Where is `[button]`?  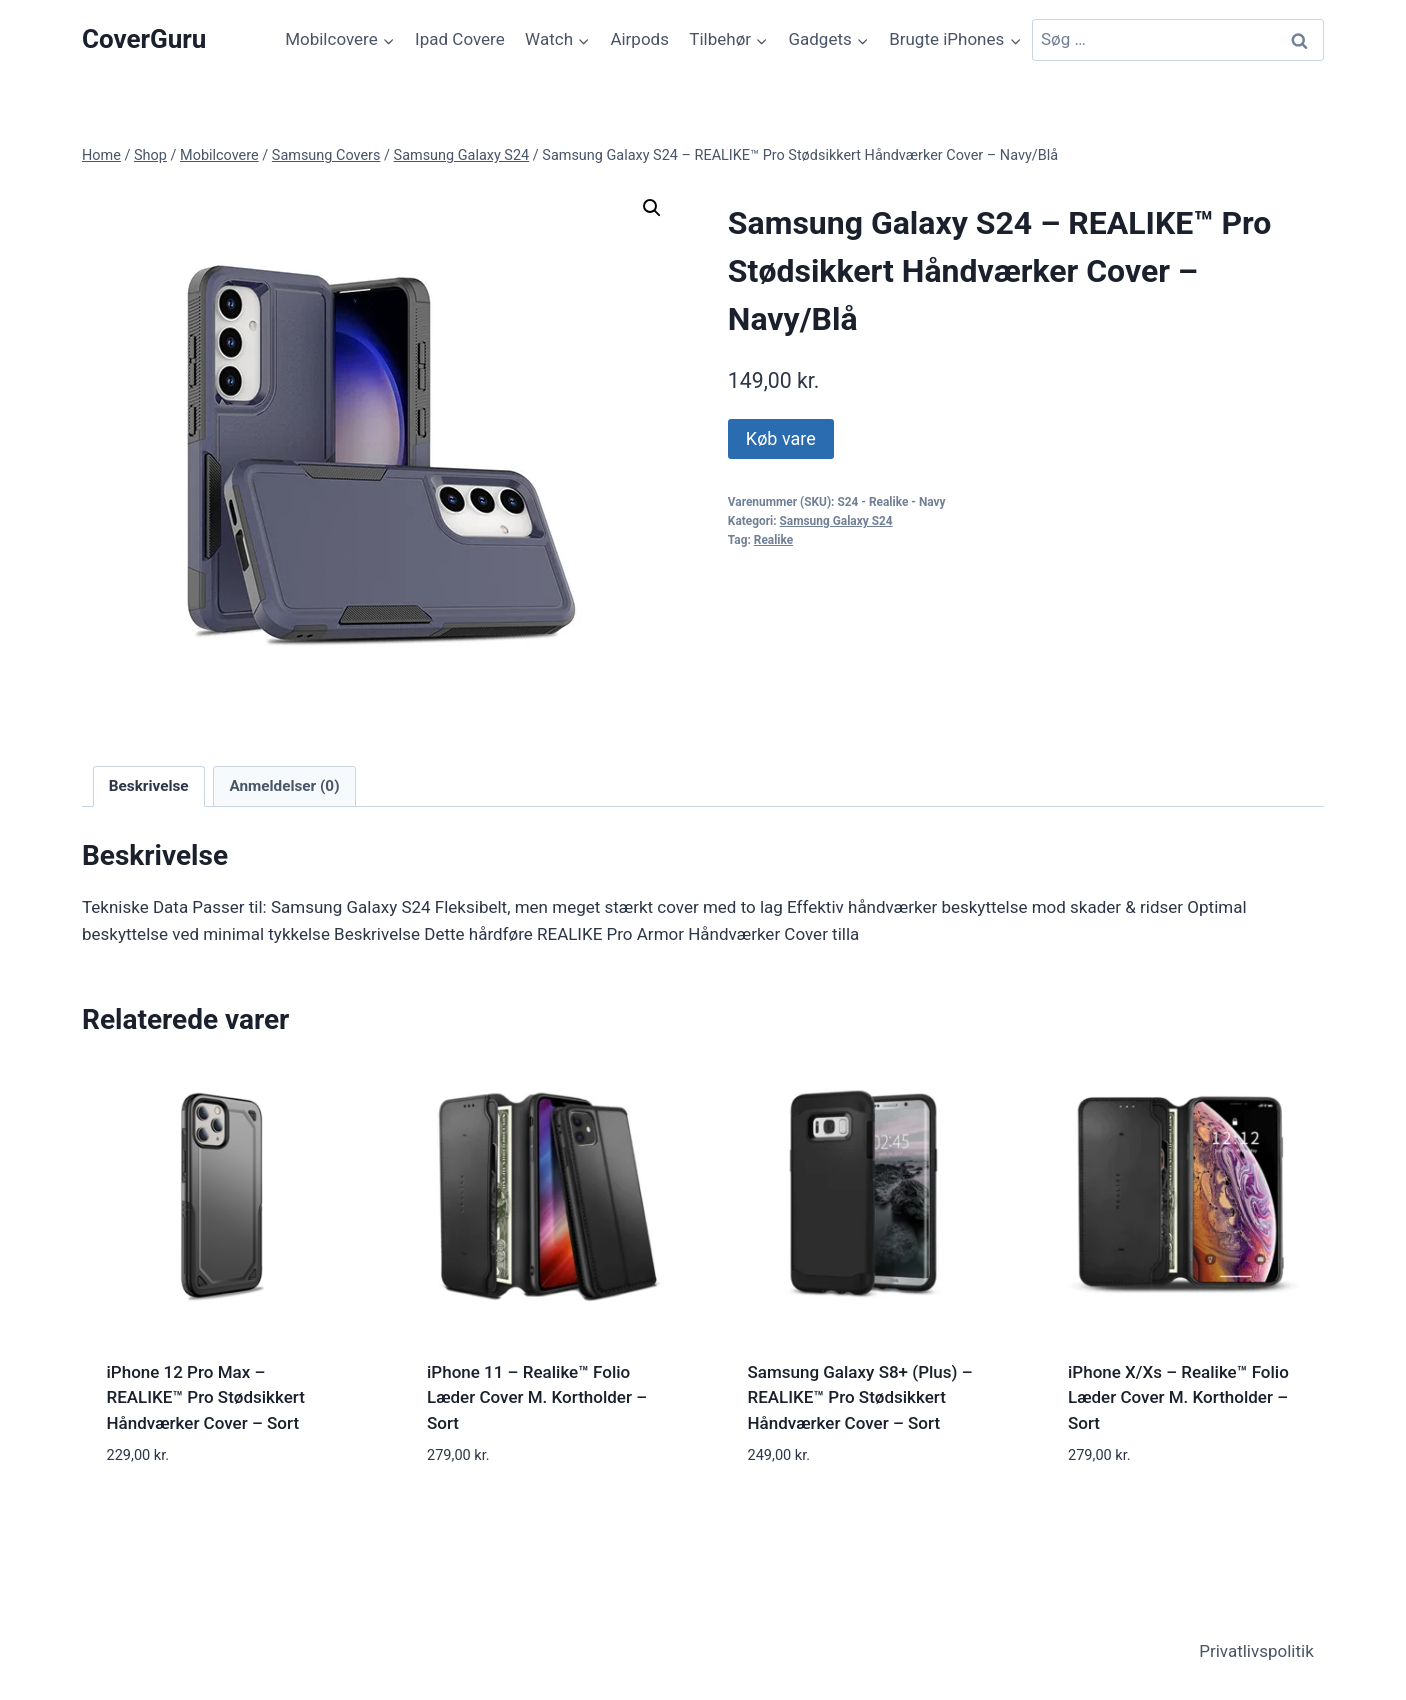 [button] is located at coordinates (652, 208).